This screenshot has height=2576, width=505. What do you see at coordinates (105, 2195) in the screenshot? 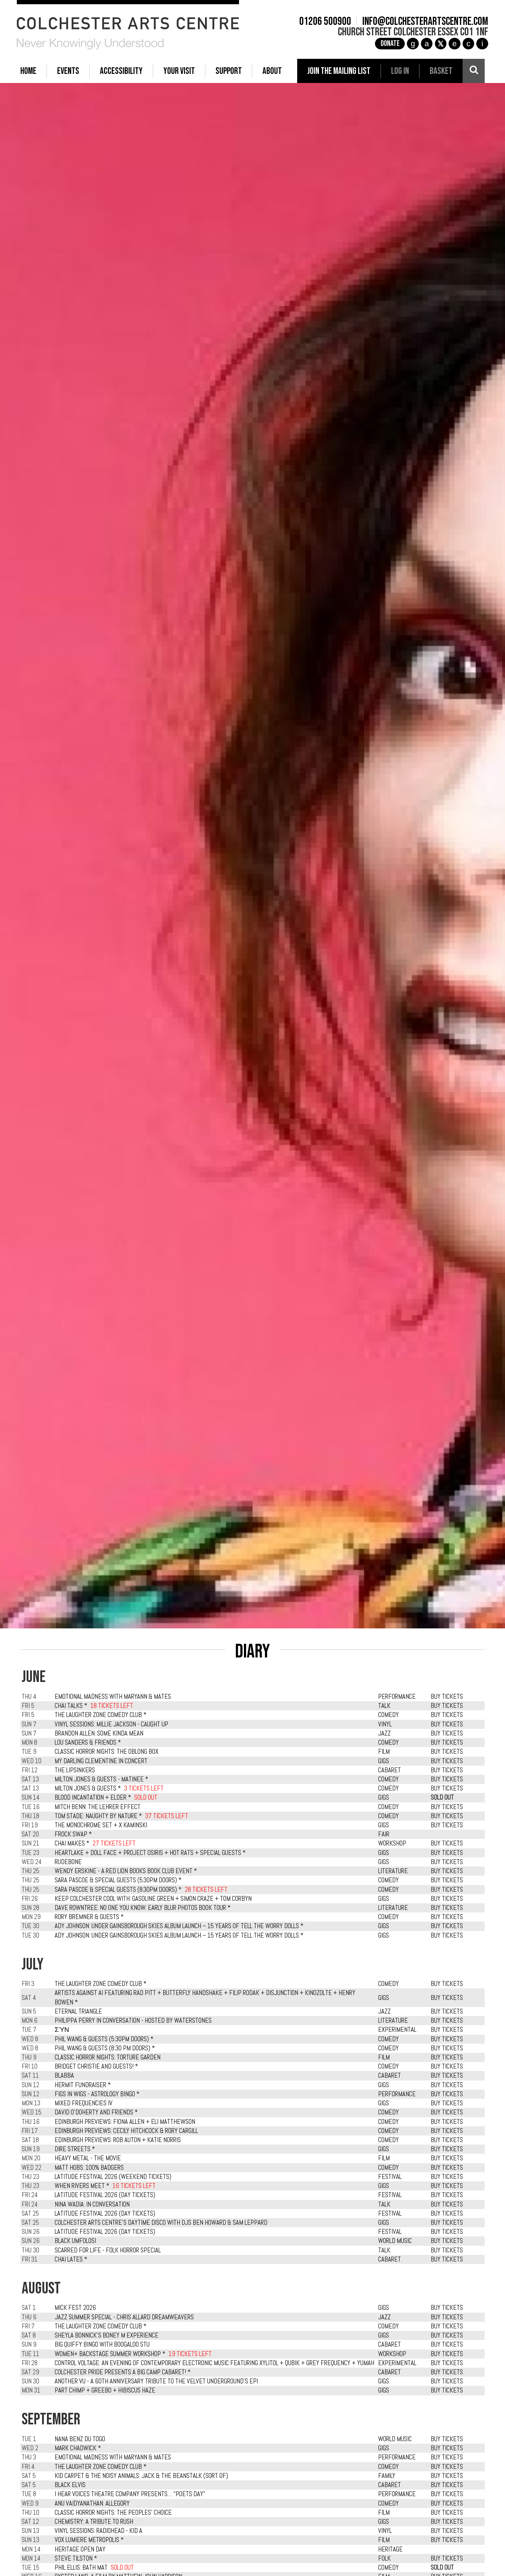
I see `Latitude Festival 2026 (Day Tickets)` at bounding box center [105, 2195].